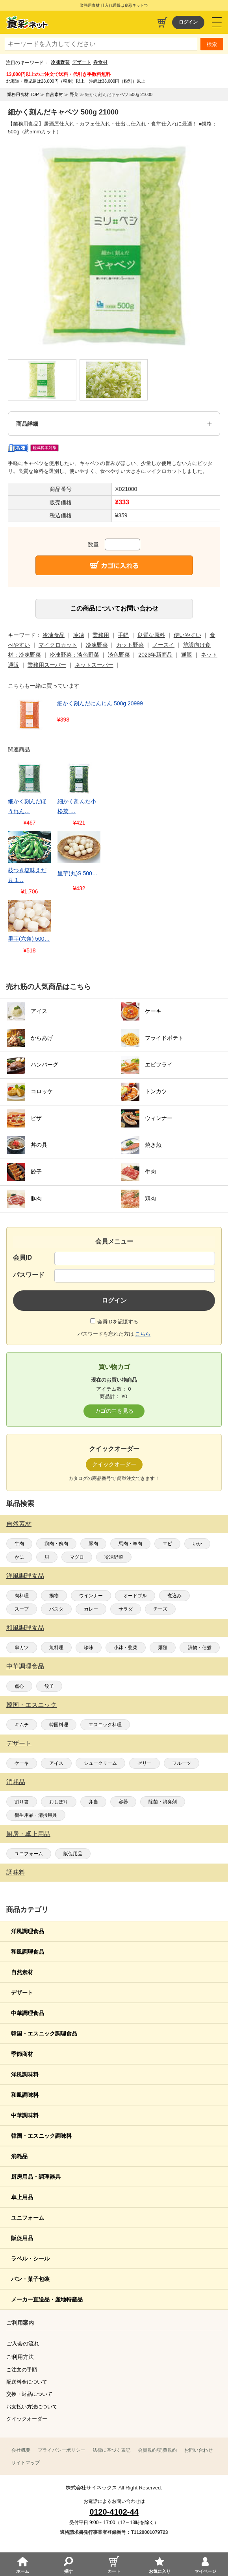 The width and height of the screenshot is (228, 2576). Describe the element at coordinates (22, 1724) in the screenshot. I see `キムチ` at that location.